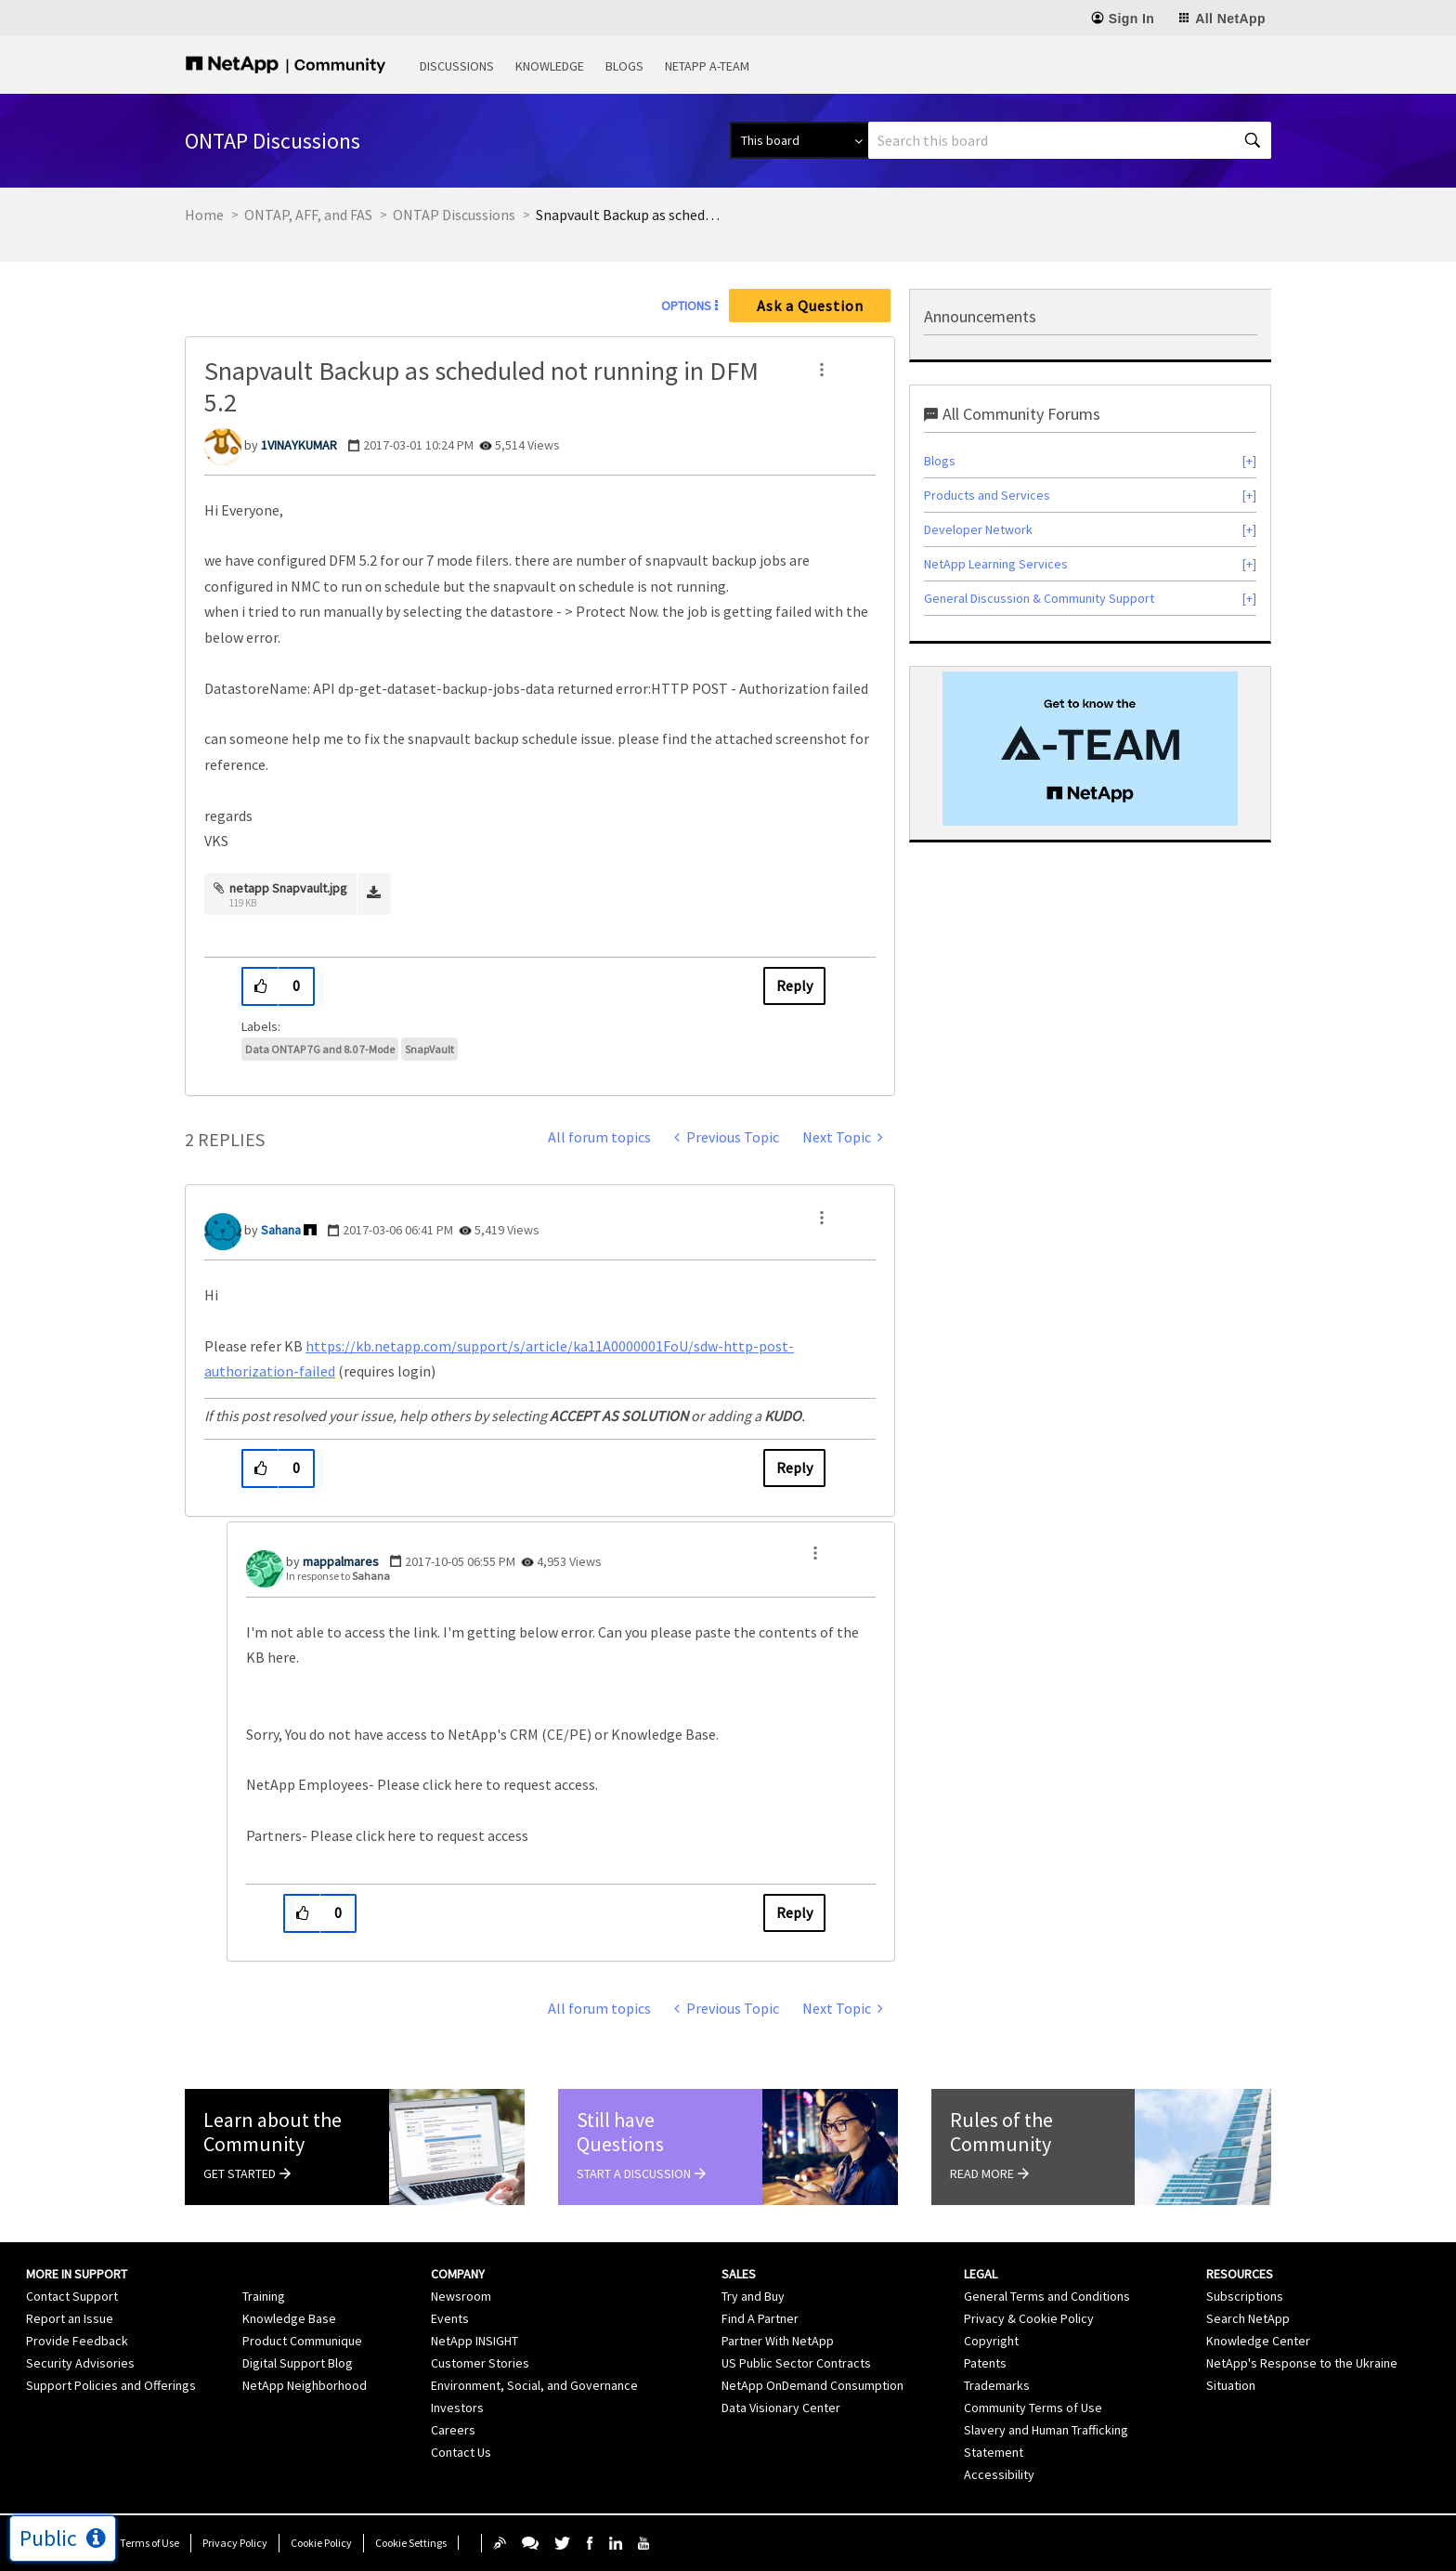 This screenshot has width=1456, height=2571. I want to click on Accessibility, so click(999, 2474).